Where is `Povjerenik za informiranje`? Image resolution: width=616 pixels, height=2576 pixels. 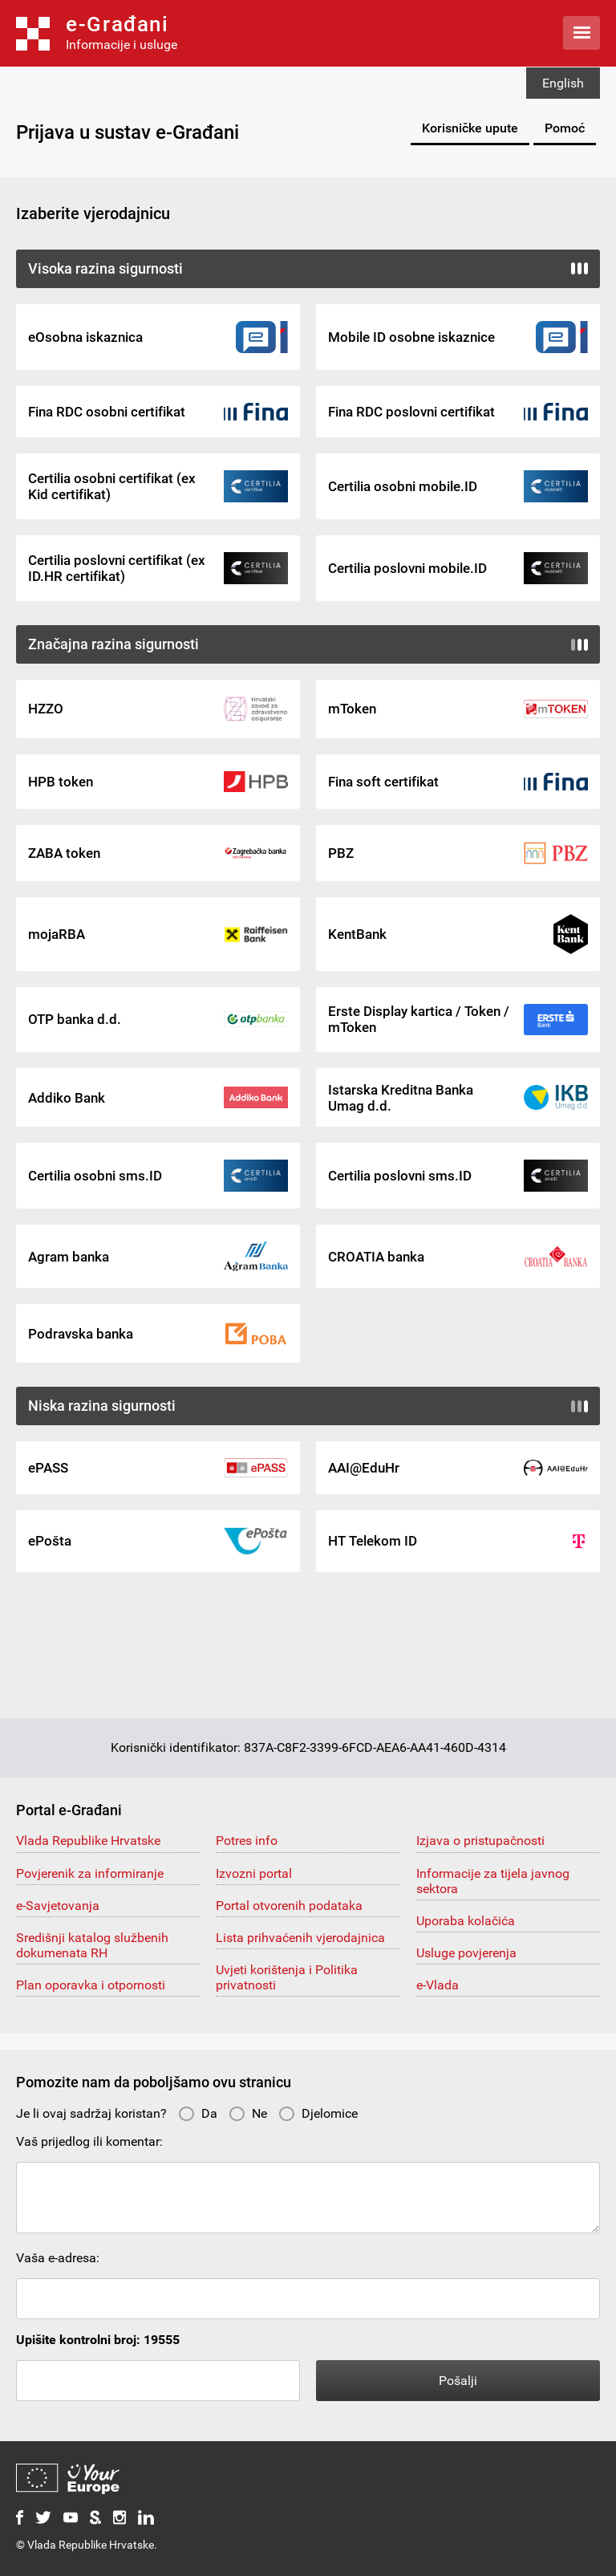 Povjerenik za informiranje is located at coordinates (90, 1873).